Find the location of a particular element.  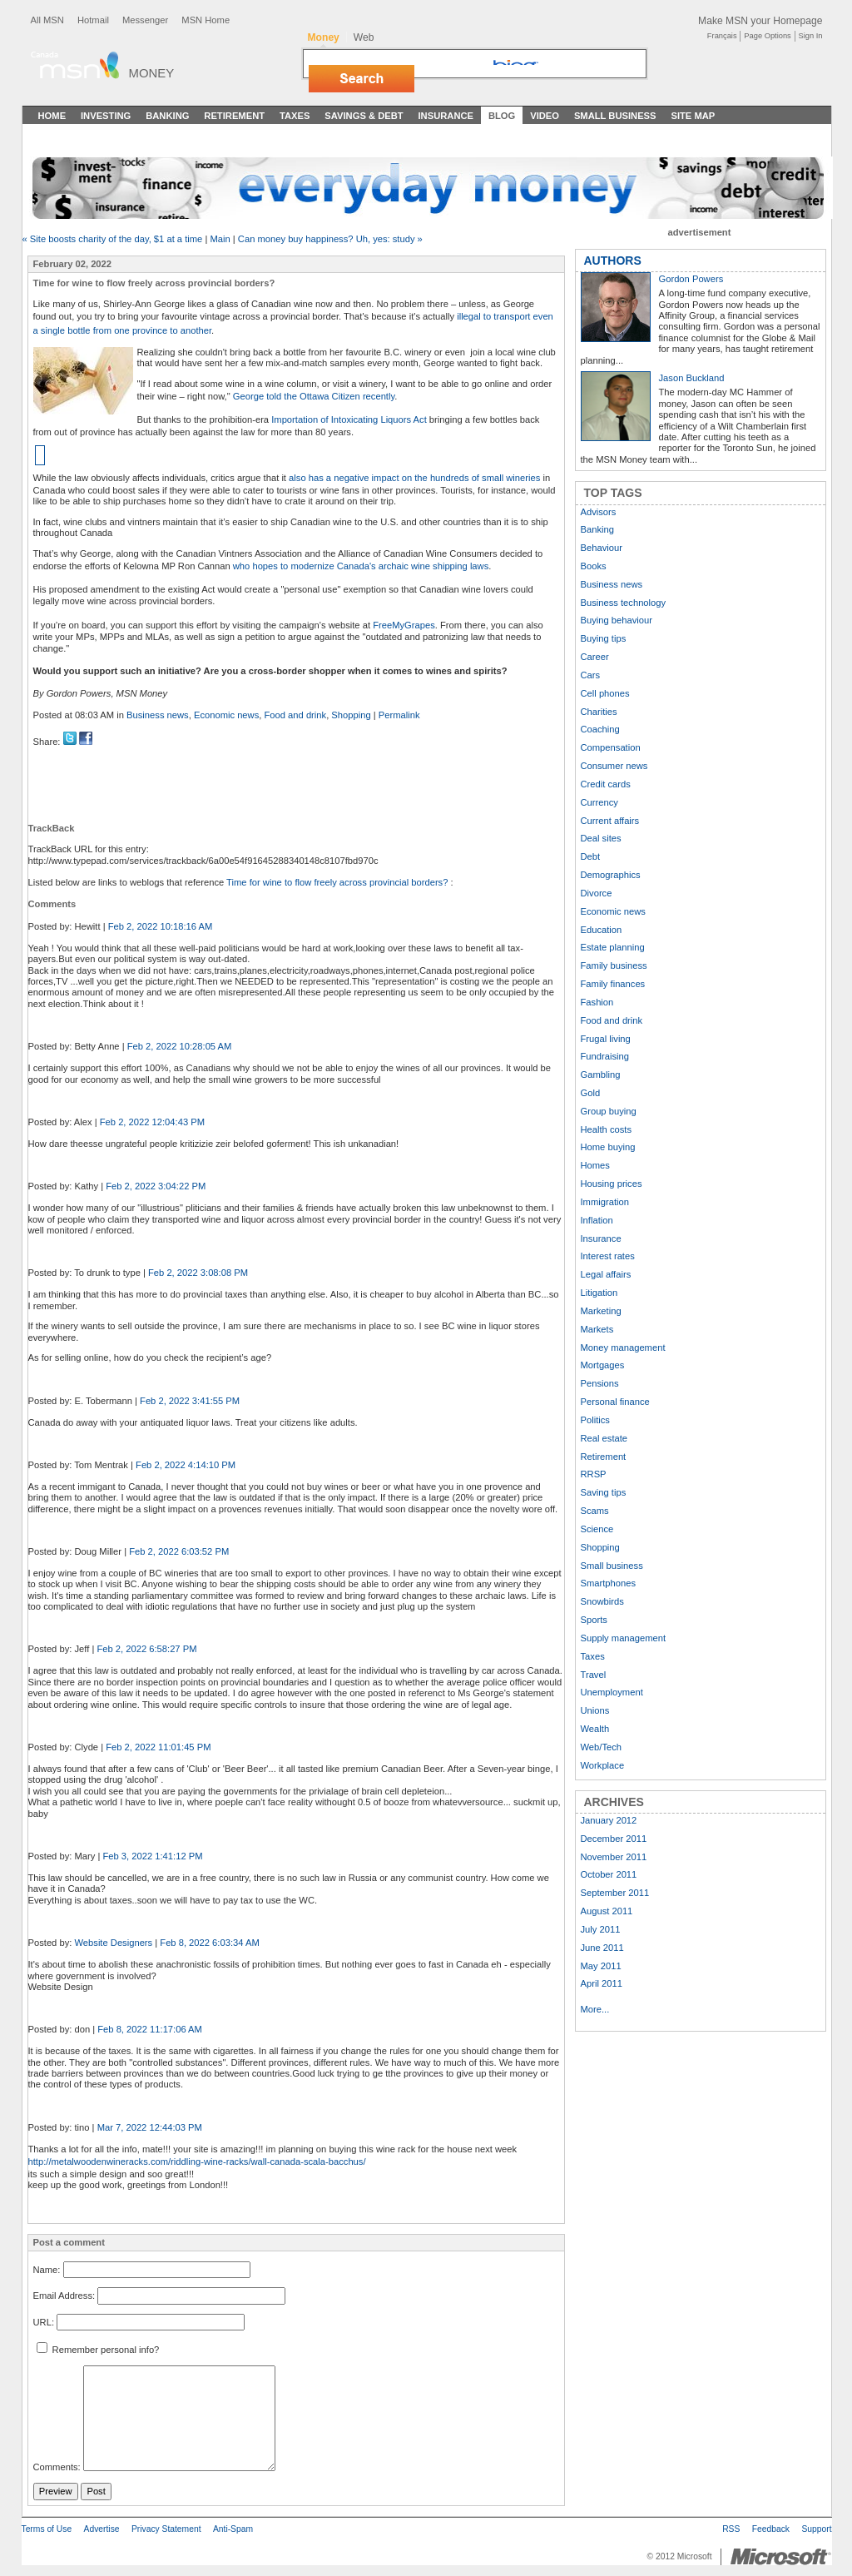

Unions is located at coordinates (595, 1710).